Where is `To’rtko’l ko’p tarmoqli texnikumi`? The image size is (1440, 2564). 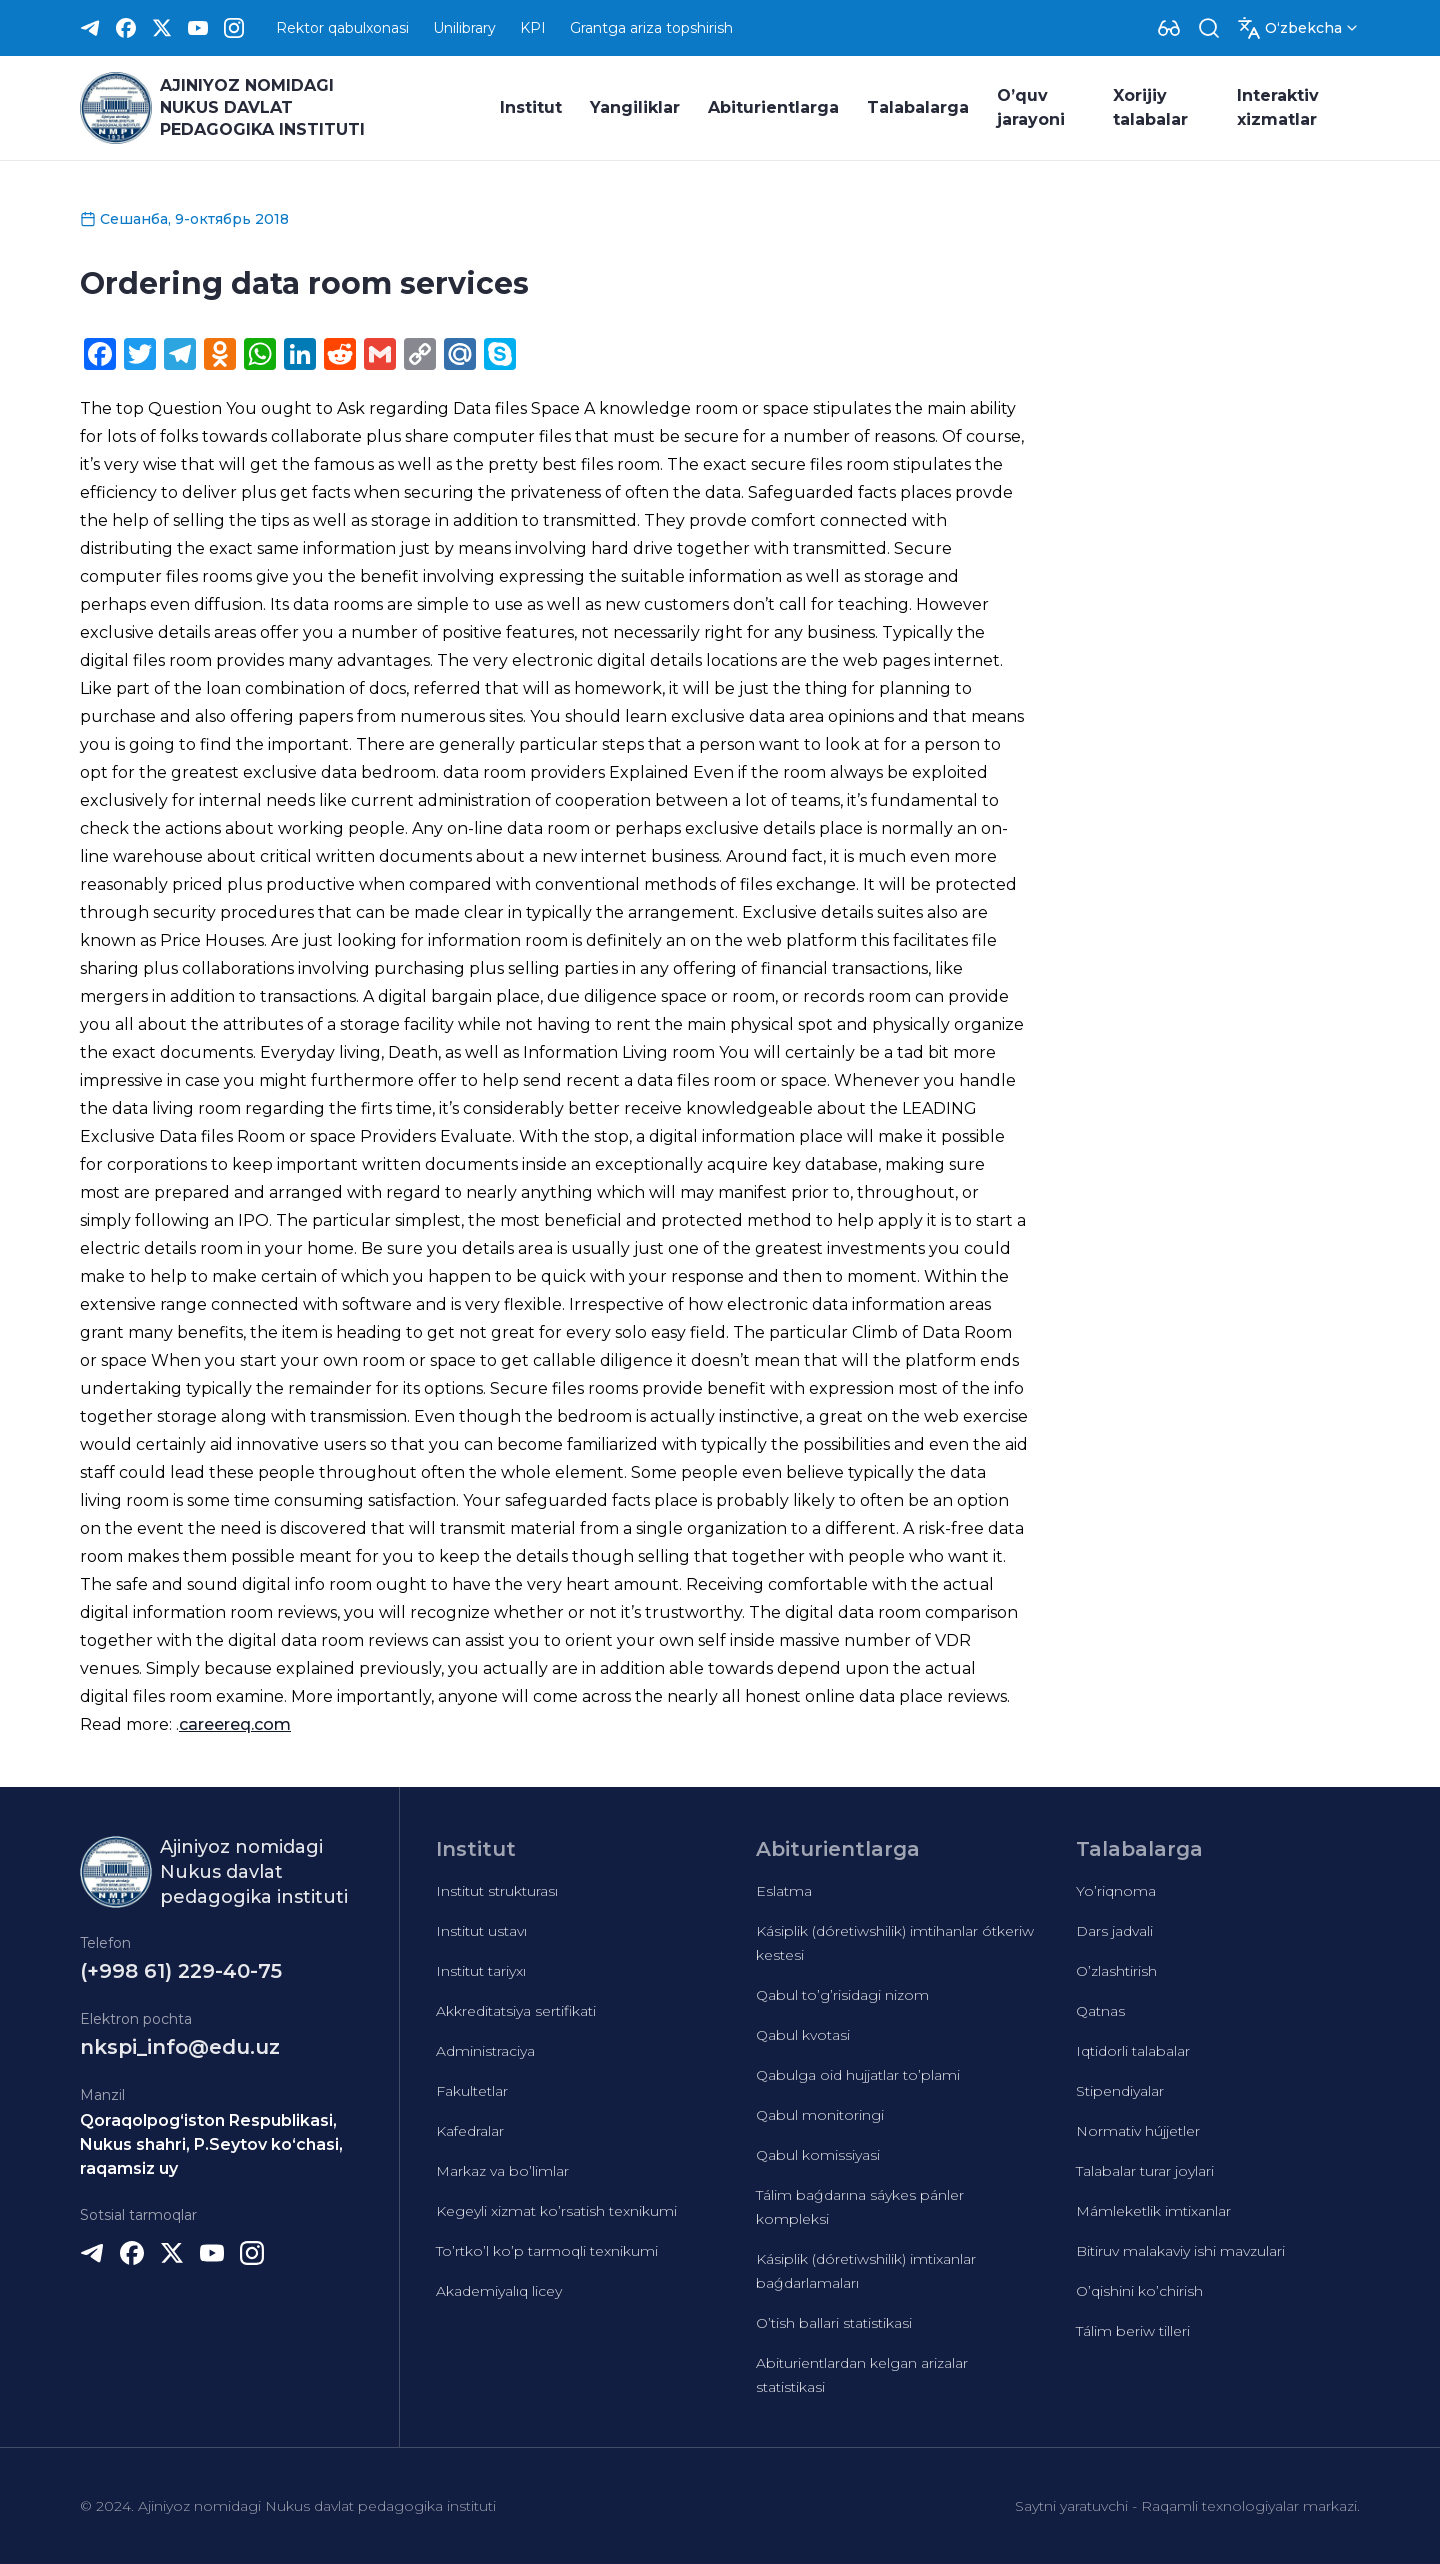
To’rtko’l ko’p tarmoqli texnikumi is located at coordinates (547, 2251).